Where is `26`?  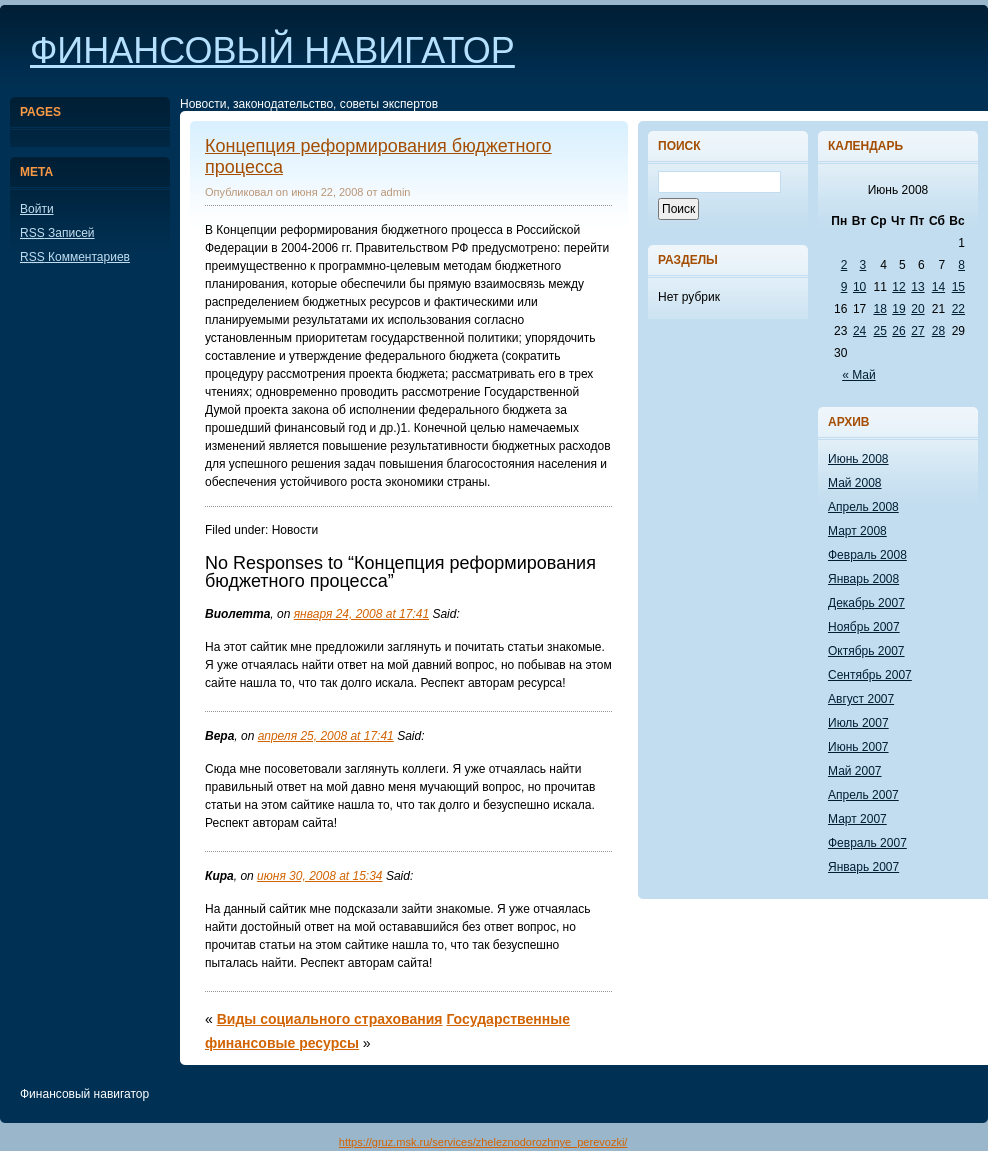 26 is located at coordinates (898, 331).